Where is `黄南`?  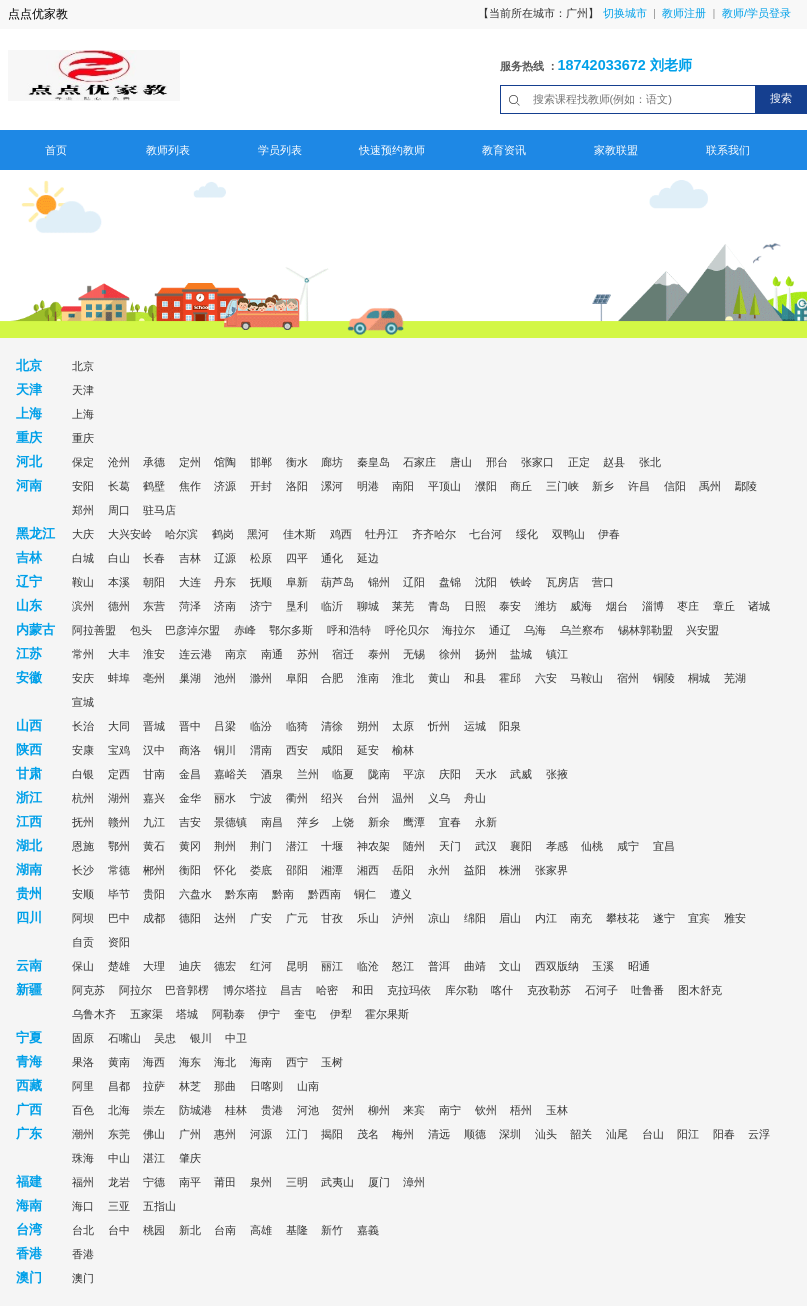 黄南 is located at coordinates (119, 1062).